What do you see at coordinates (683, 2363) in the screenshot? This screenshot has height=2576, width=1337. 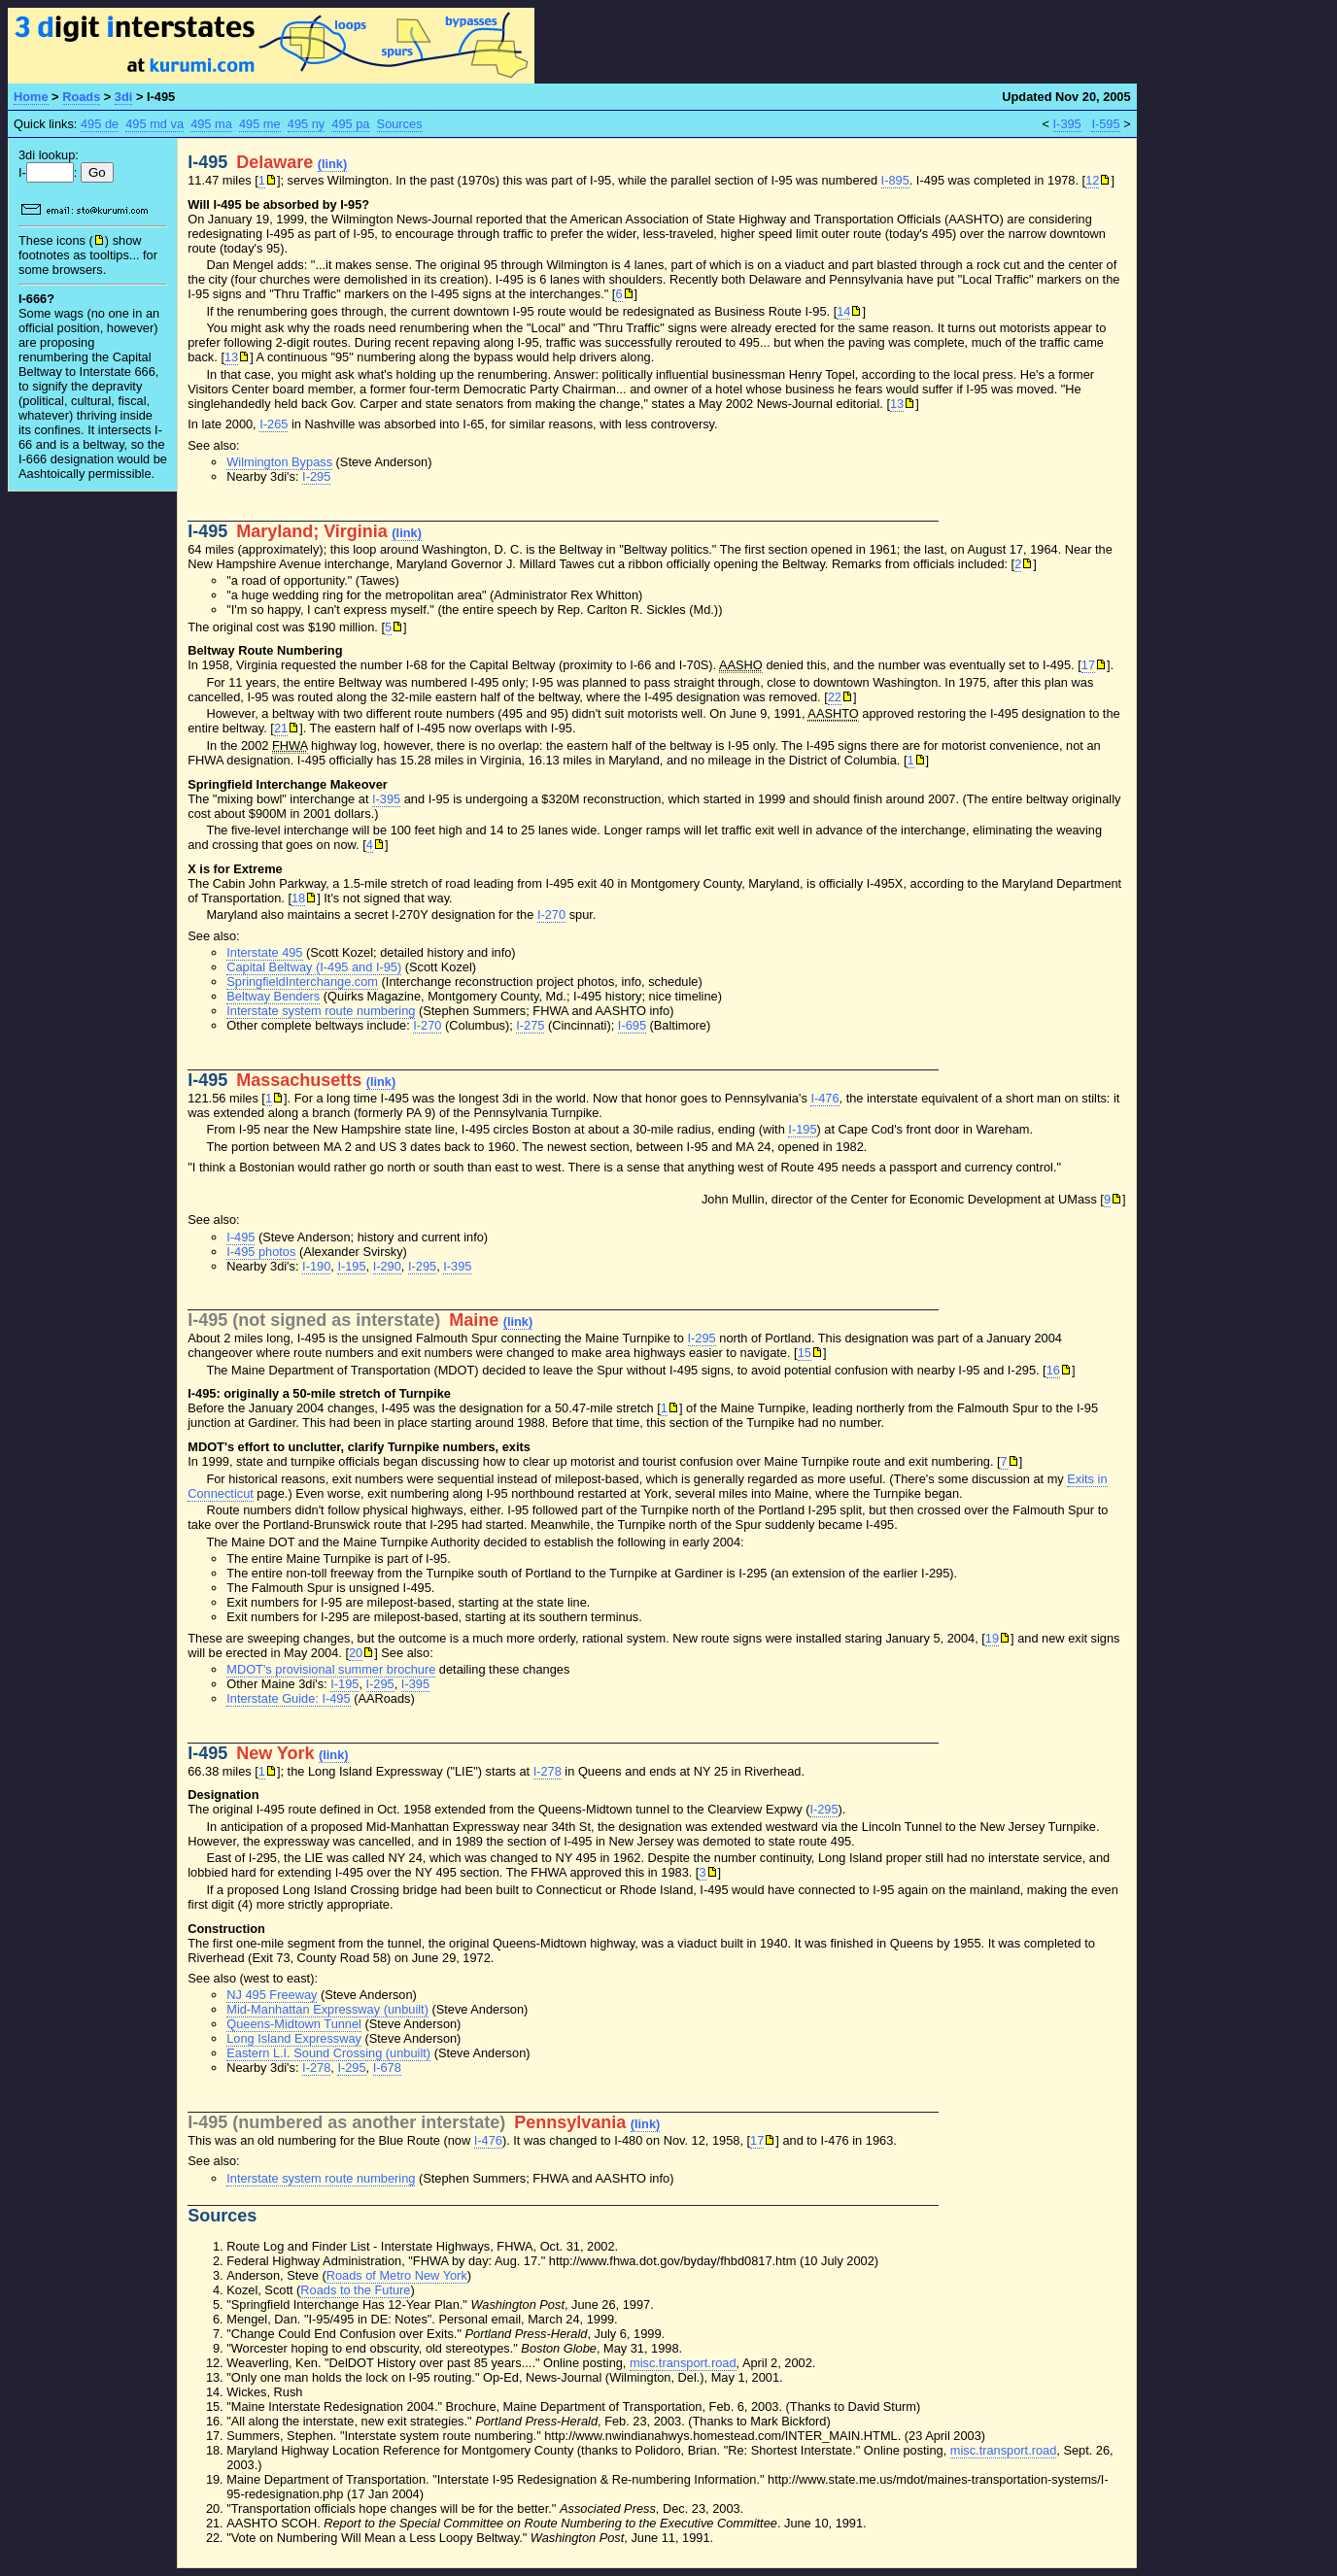 I see `misc.transport.road` at bounding box center [683, 2363].